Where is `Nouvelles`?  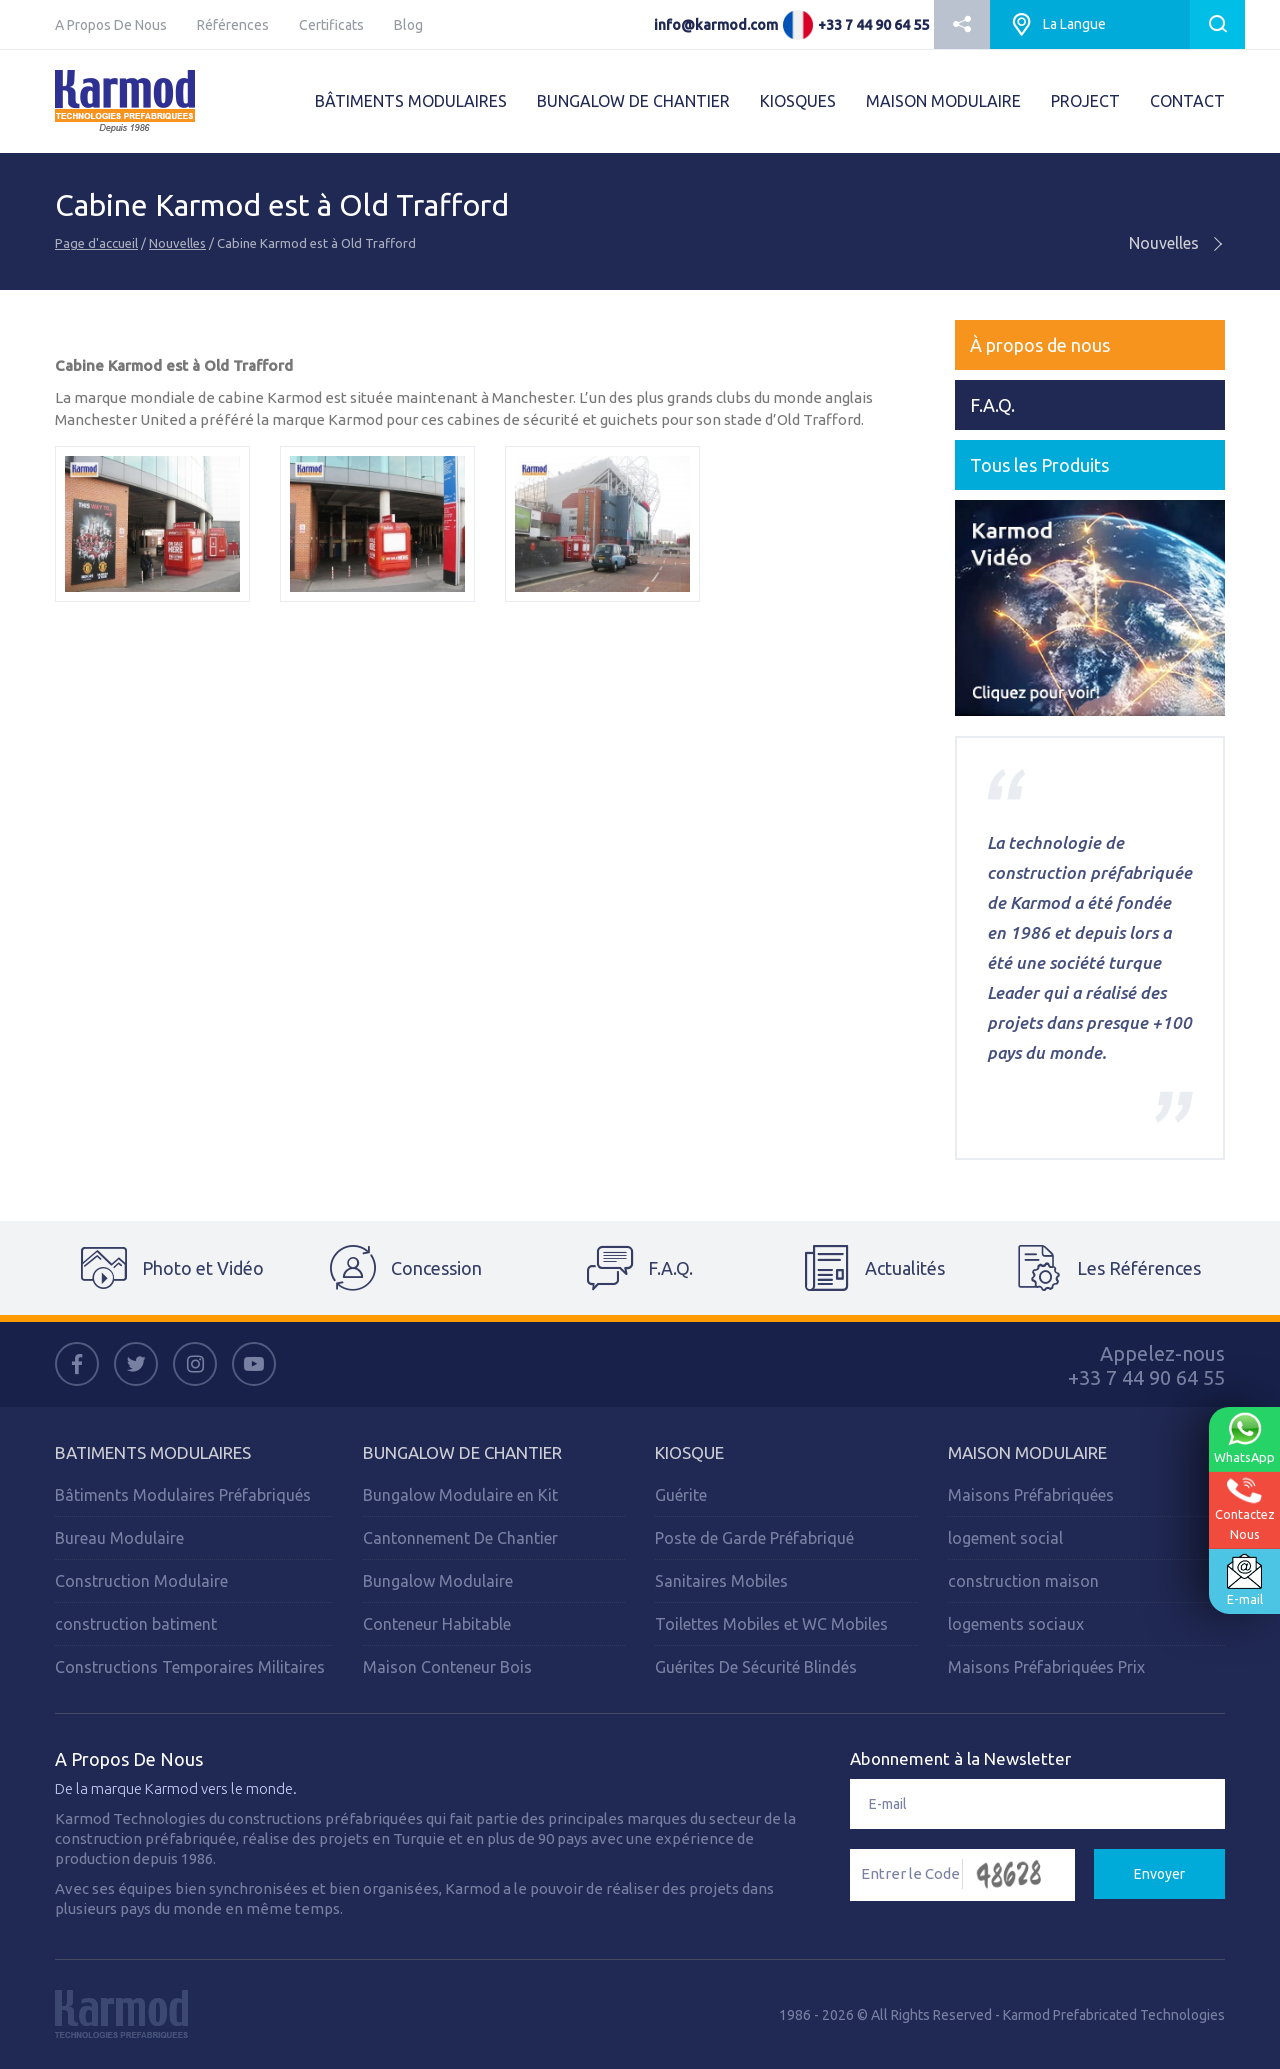 Nouvelles is located at coordinates (177, 243).